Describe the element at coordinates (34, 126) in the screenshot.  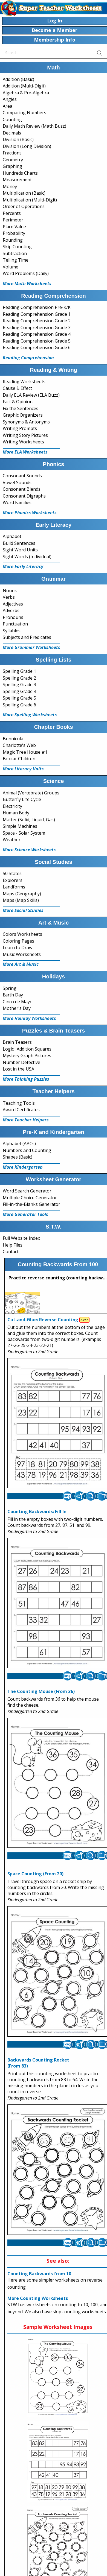
I see `Daily Math Review (Math Buzz)` at that location.